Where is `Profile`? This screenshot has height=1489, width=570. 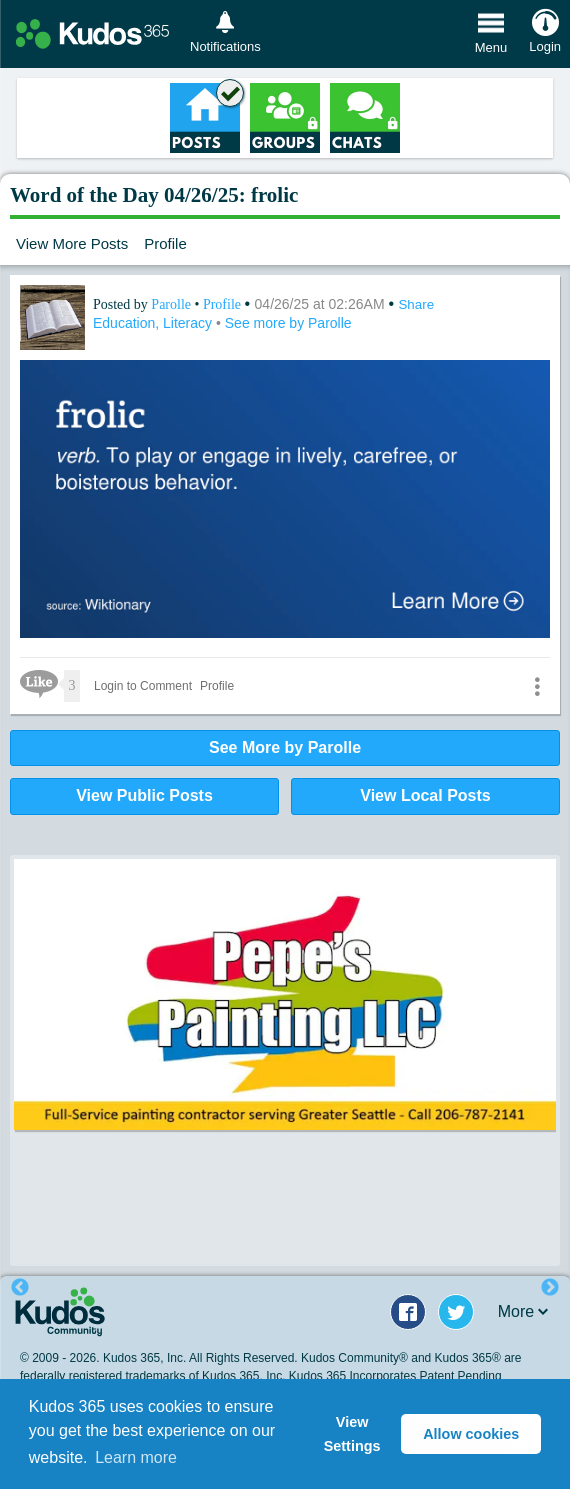 Profile is located at coordinates (165, 243).